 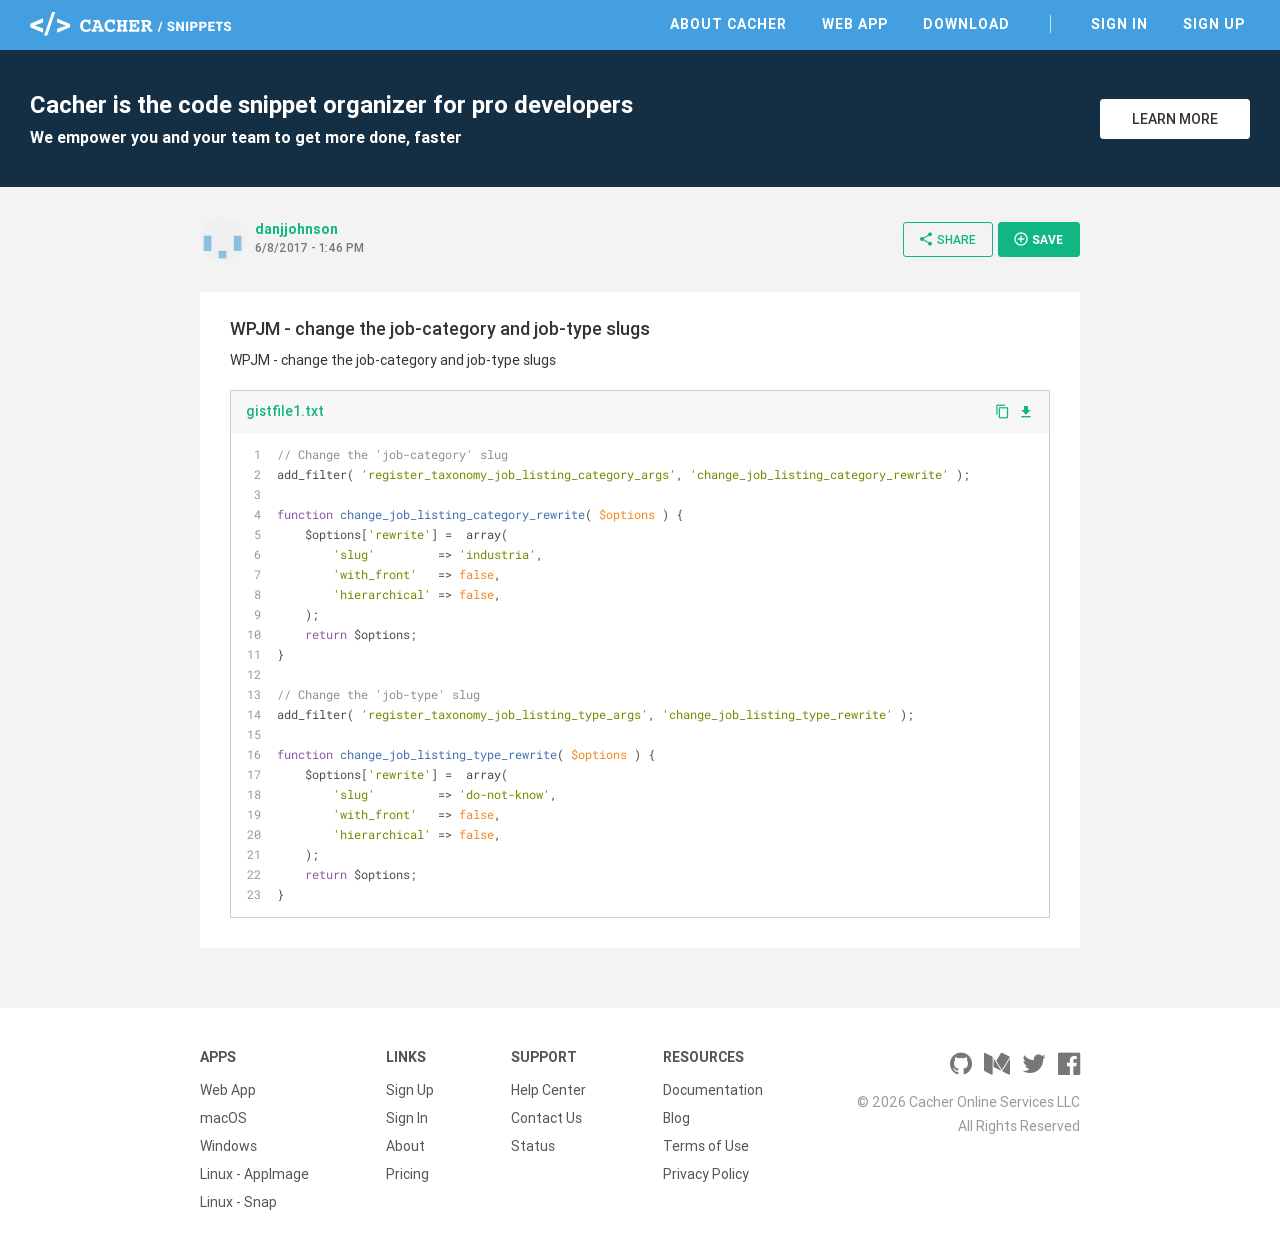 What do you see at coordinates (238, 1202) in the screenshot?
I see `Linux - Snap` at bounding box center [238, 1202].